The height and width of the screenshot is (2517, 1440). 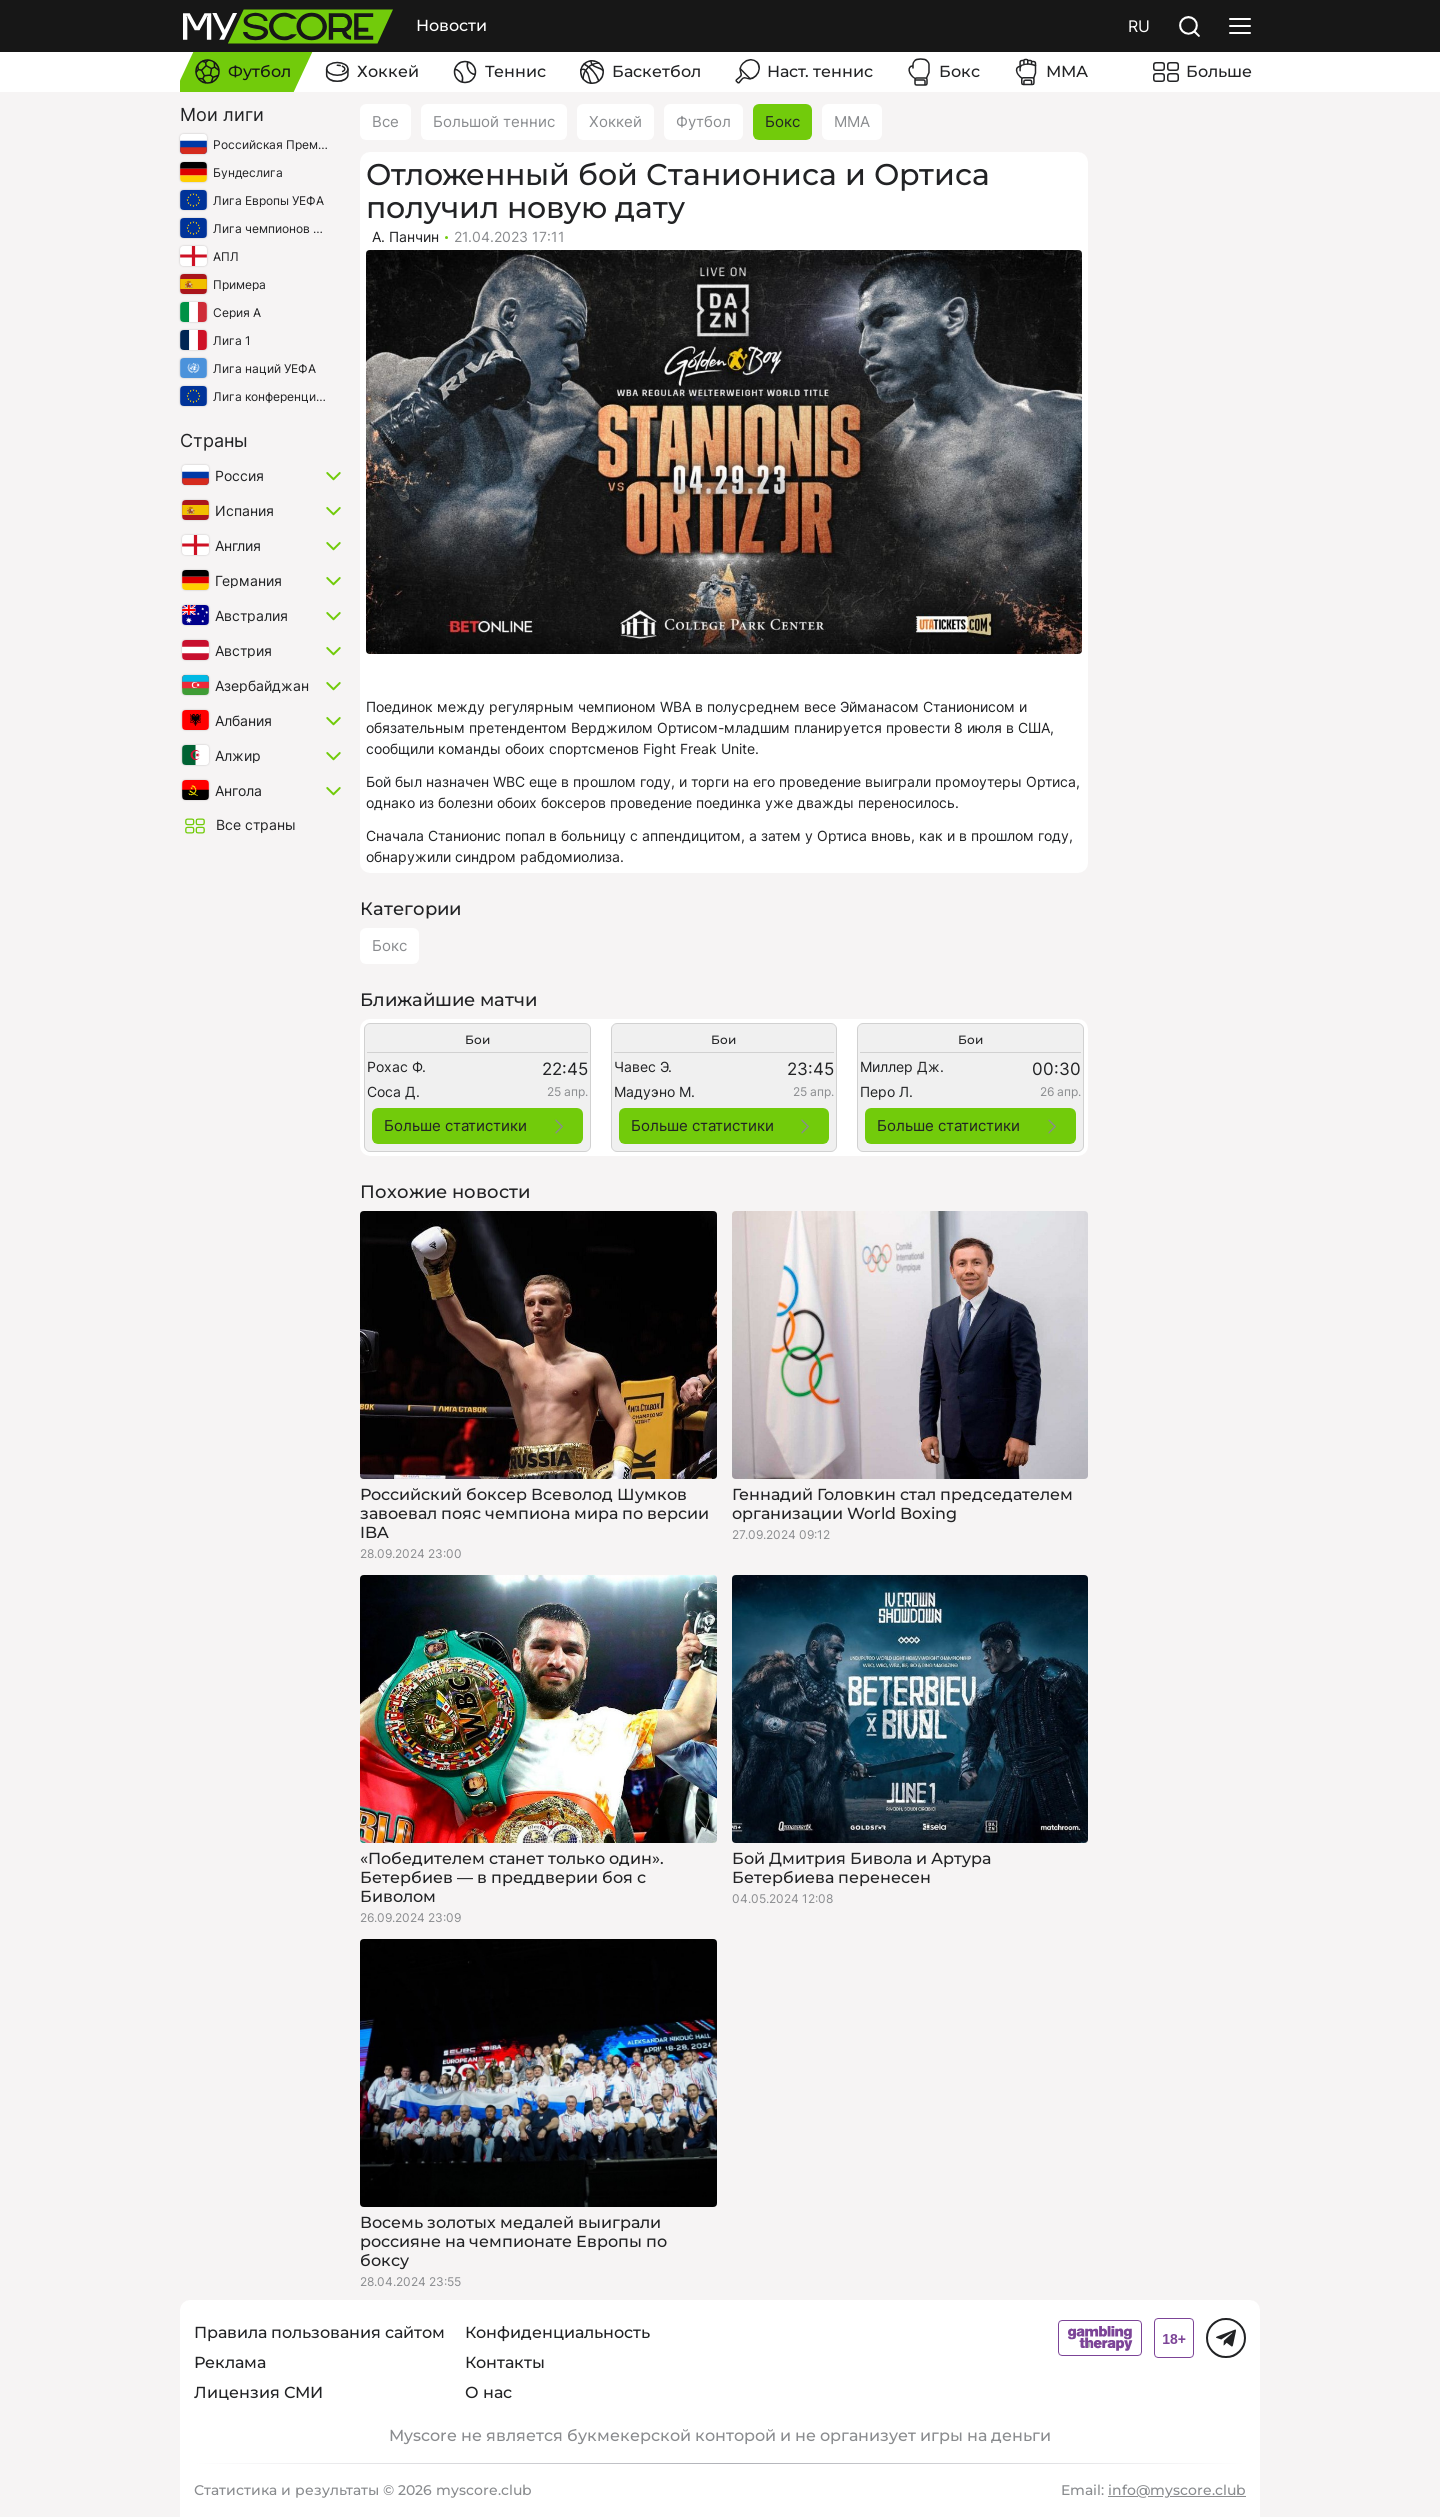 What do you see at coordinates (782, 121) in the screenshot?
I see `Бокс` at bounding box center [782, 121].